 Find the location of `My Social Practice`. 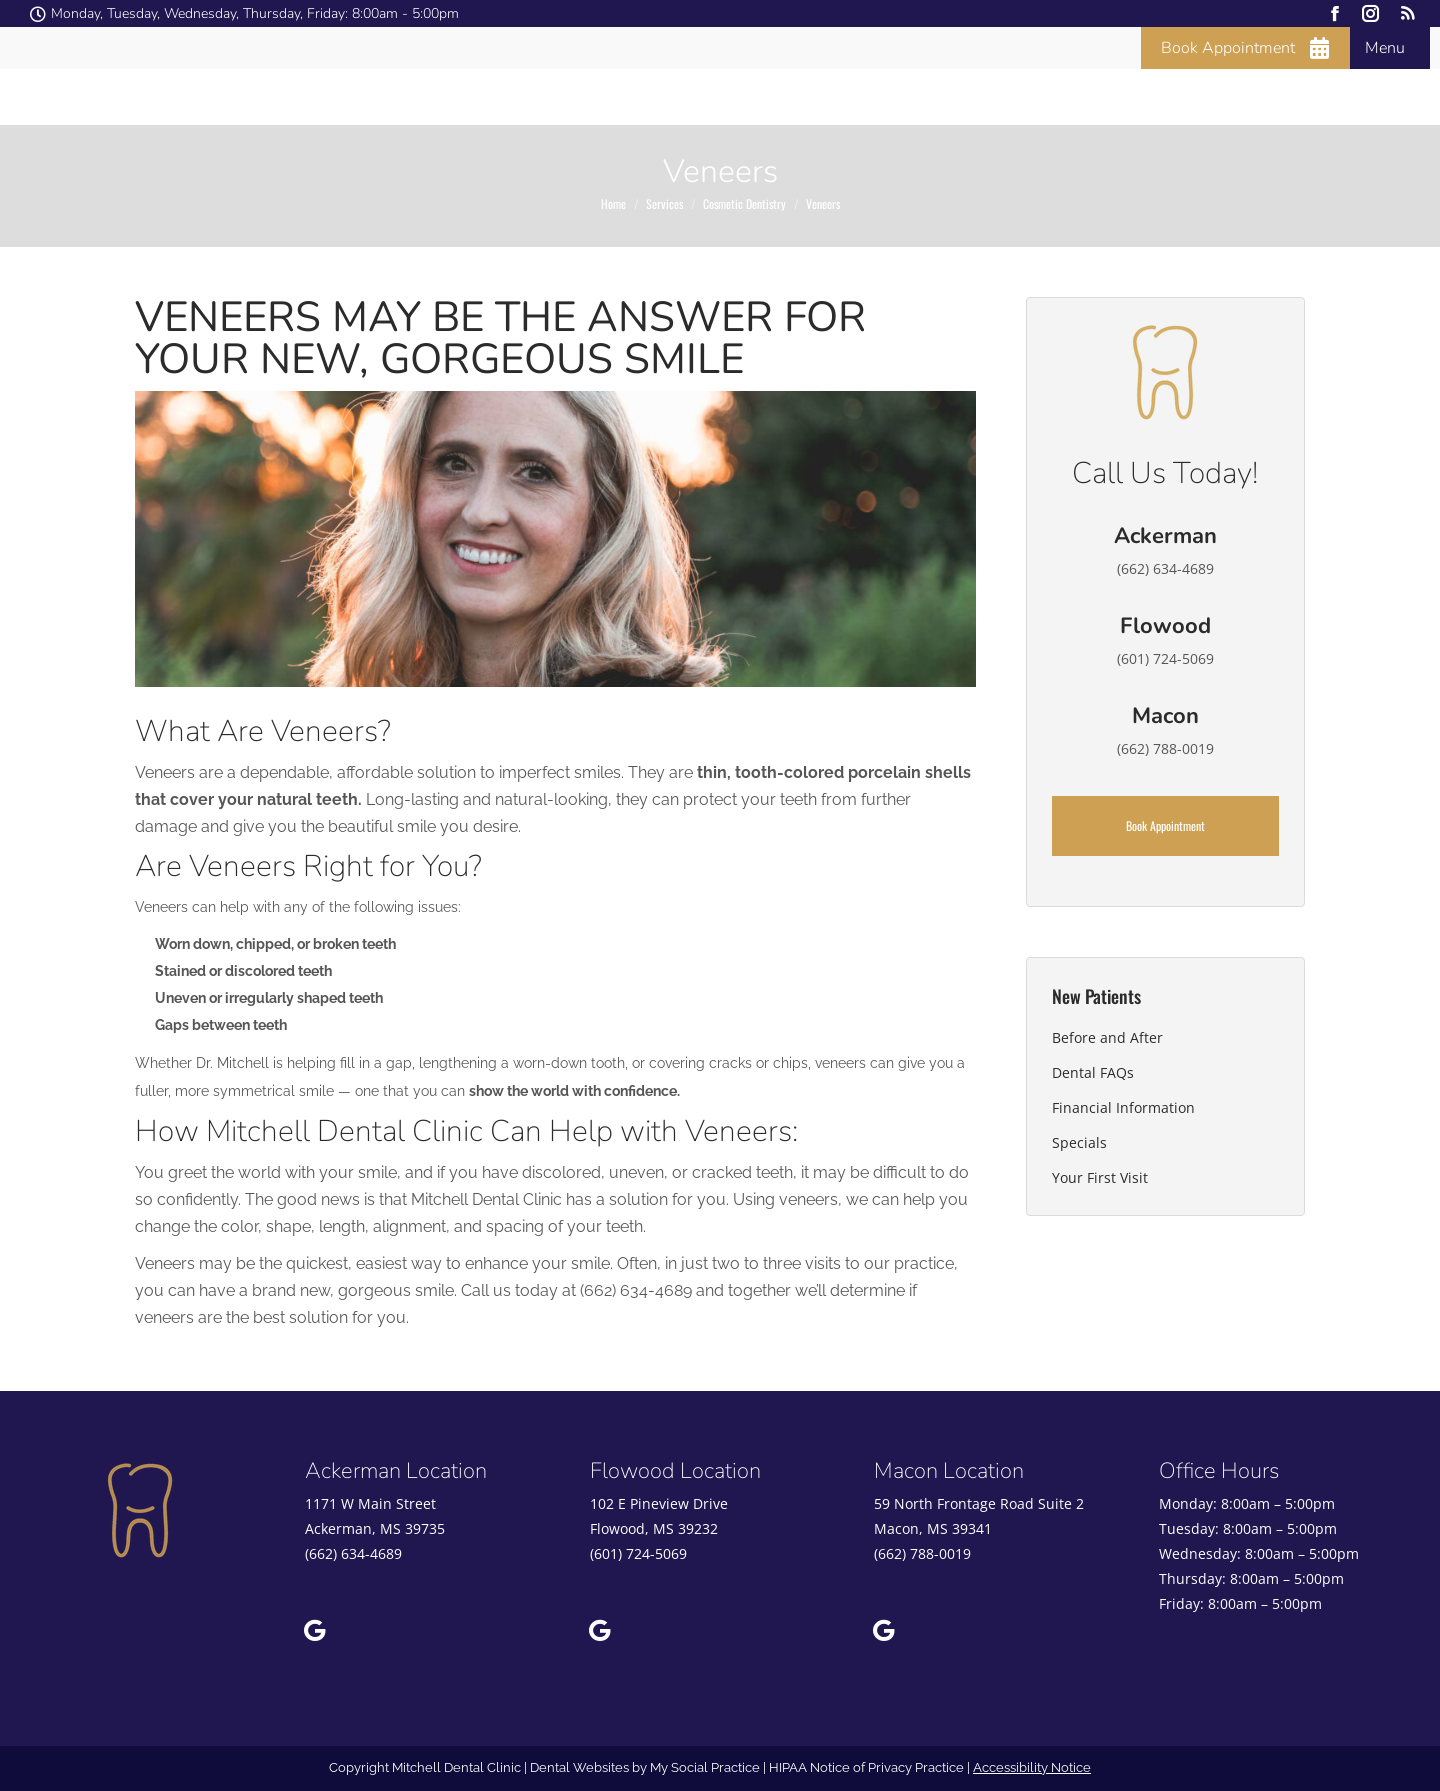

My Social Practice is located at coordinates (703, 1767).